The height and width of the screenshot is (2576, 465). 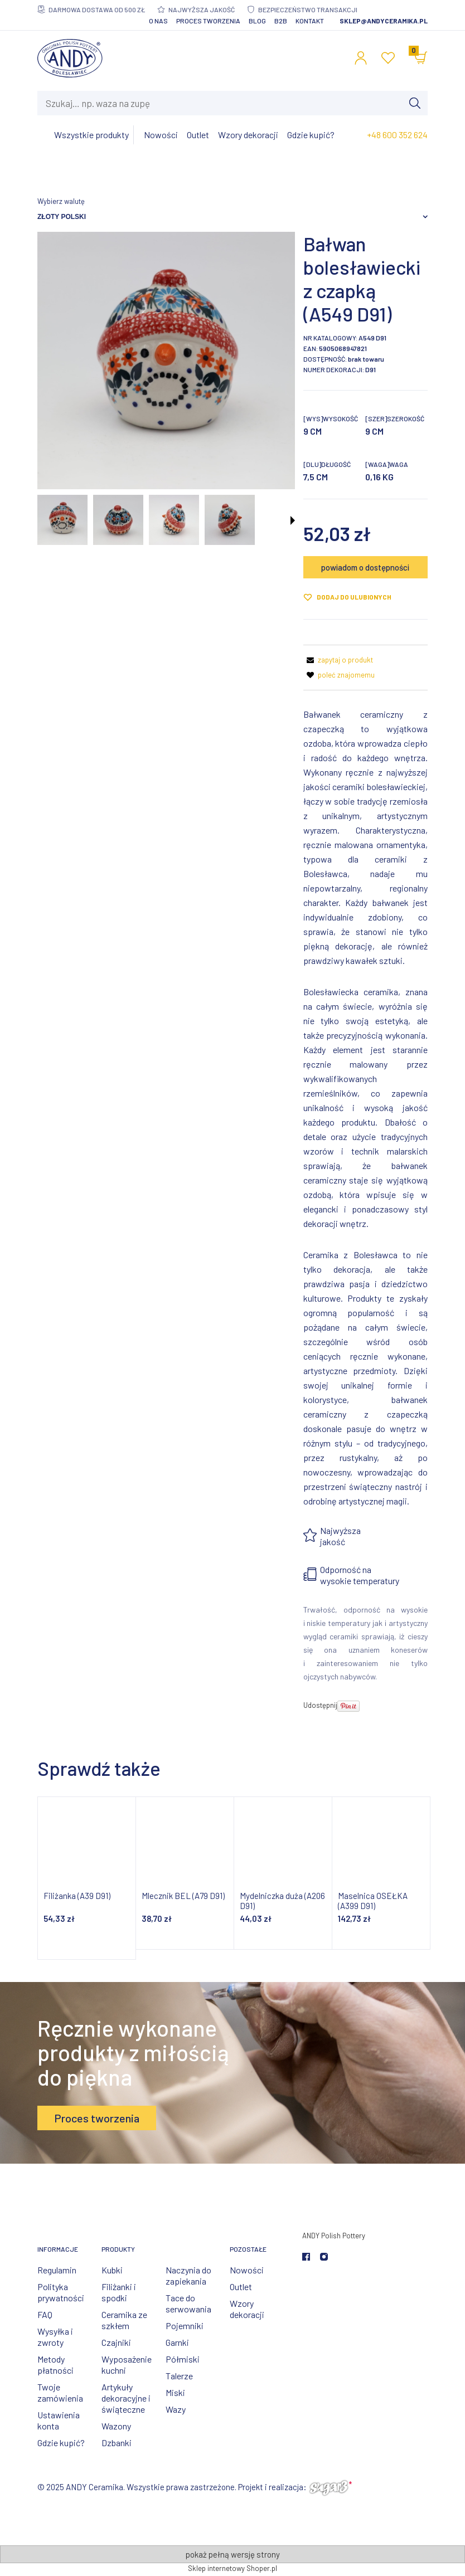 What do you see at coordinates (208, 21) in the screenshot?
I see `Proces tworzenia` at bounding box center [208, 21].